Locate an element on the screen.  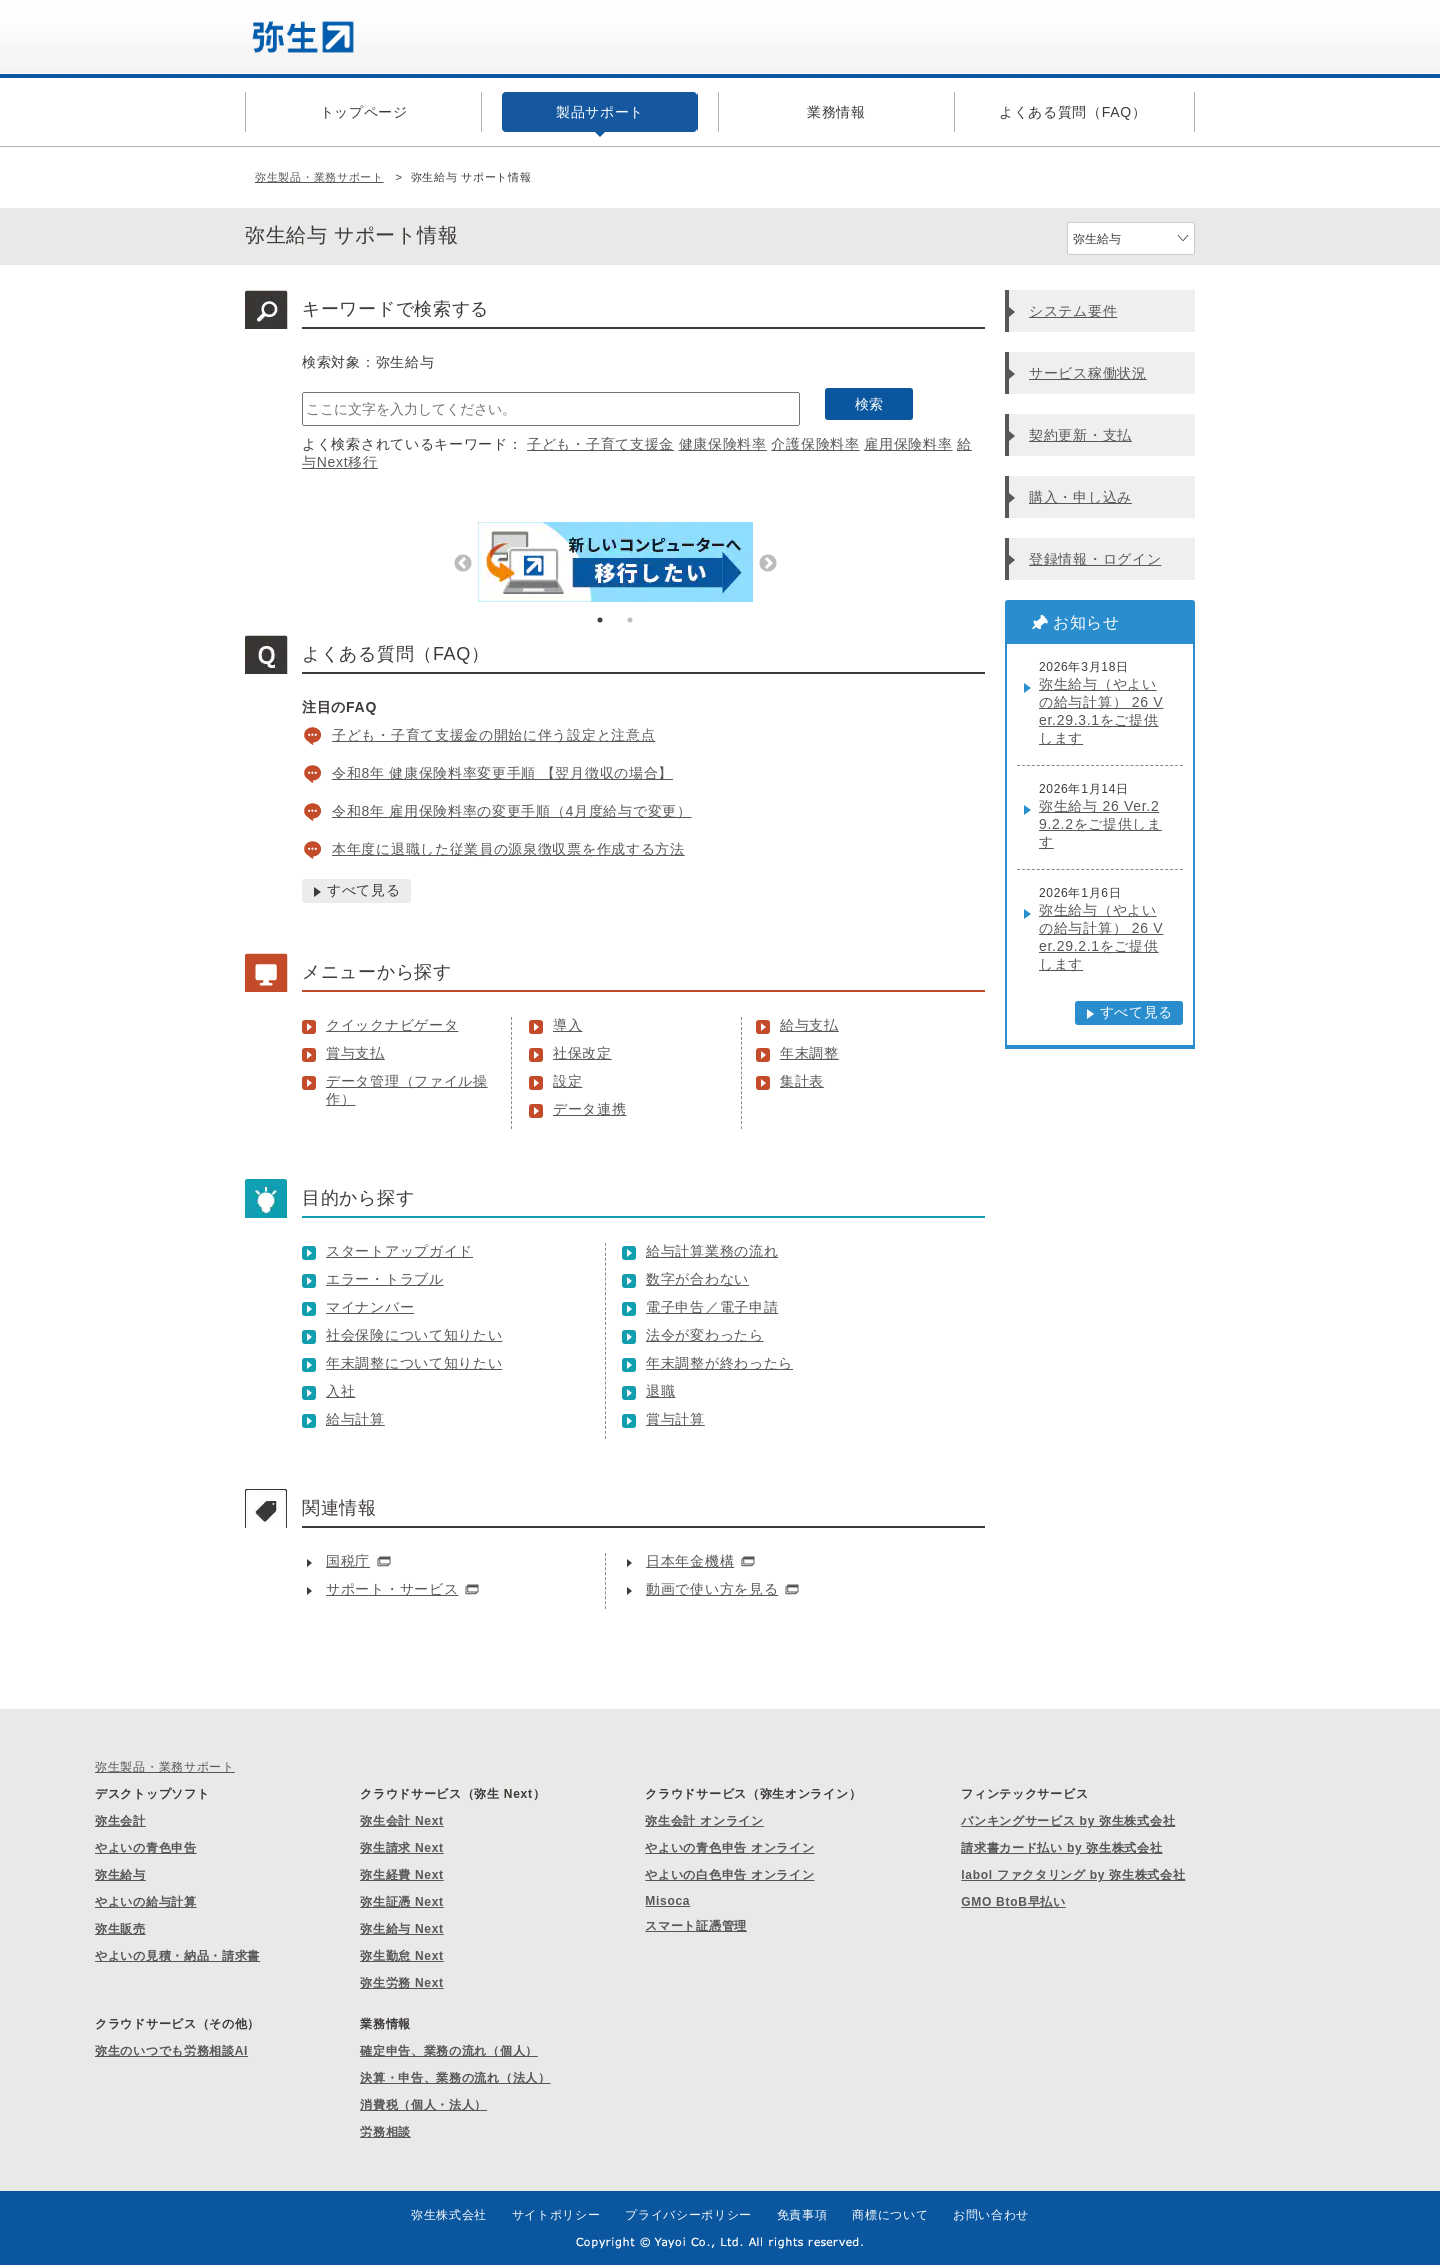
弥生請求 Next is located at coordinates (402, 1848).